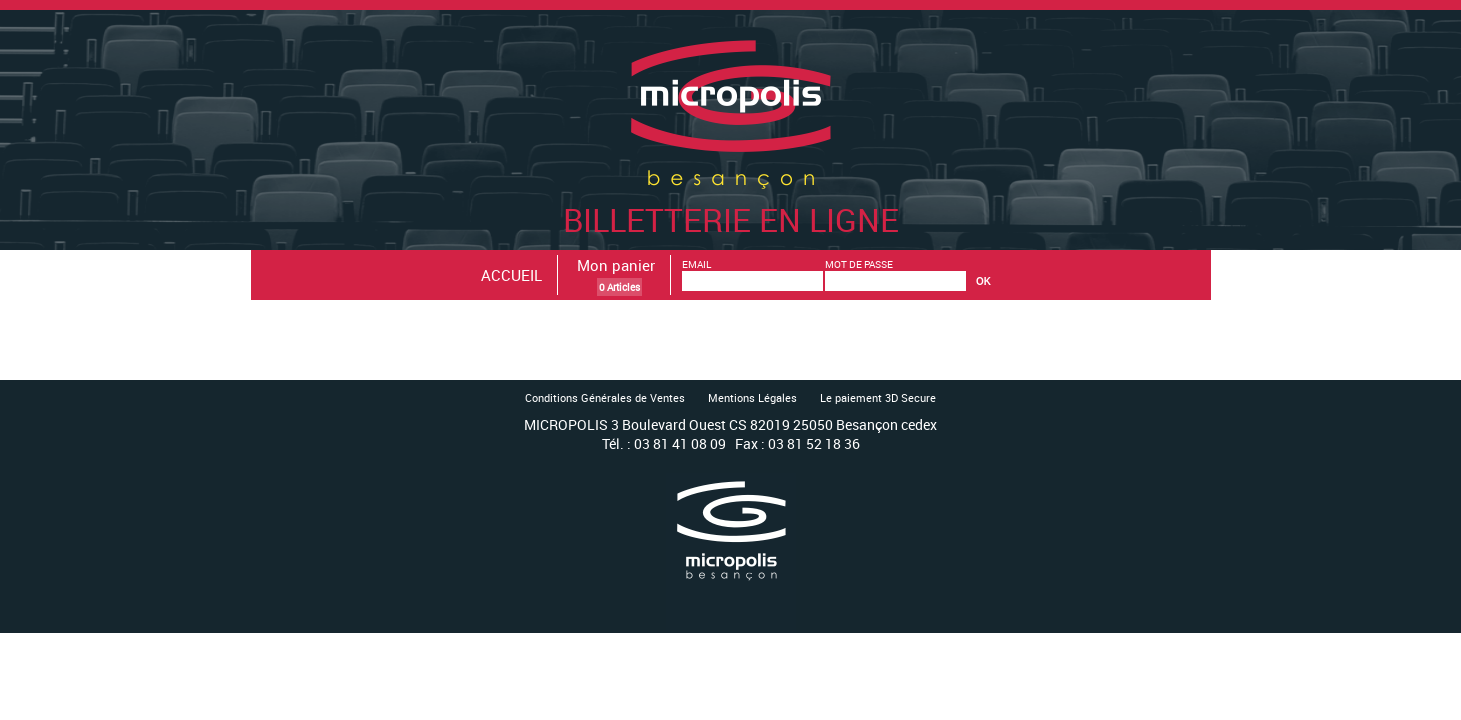 This screenshot has width=1461, height=720. What do you see at coordinates (616, 265) in the screenshot?
I see `Mon panier` at bounding box center [616, 265].